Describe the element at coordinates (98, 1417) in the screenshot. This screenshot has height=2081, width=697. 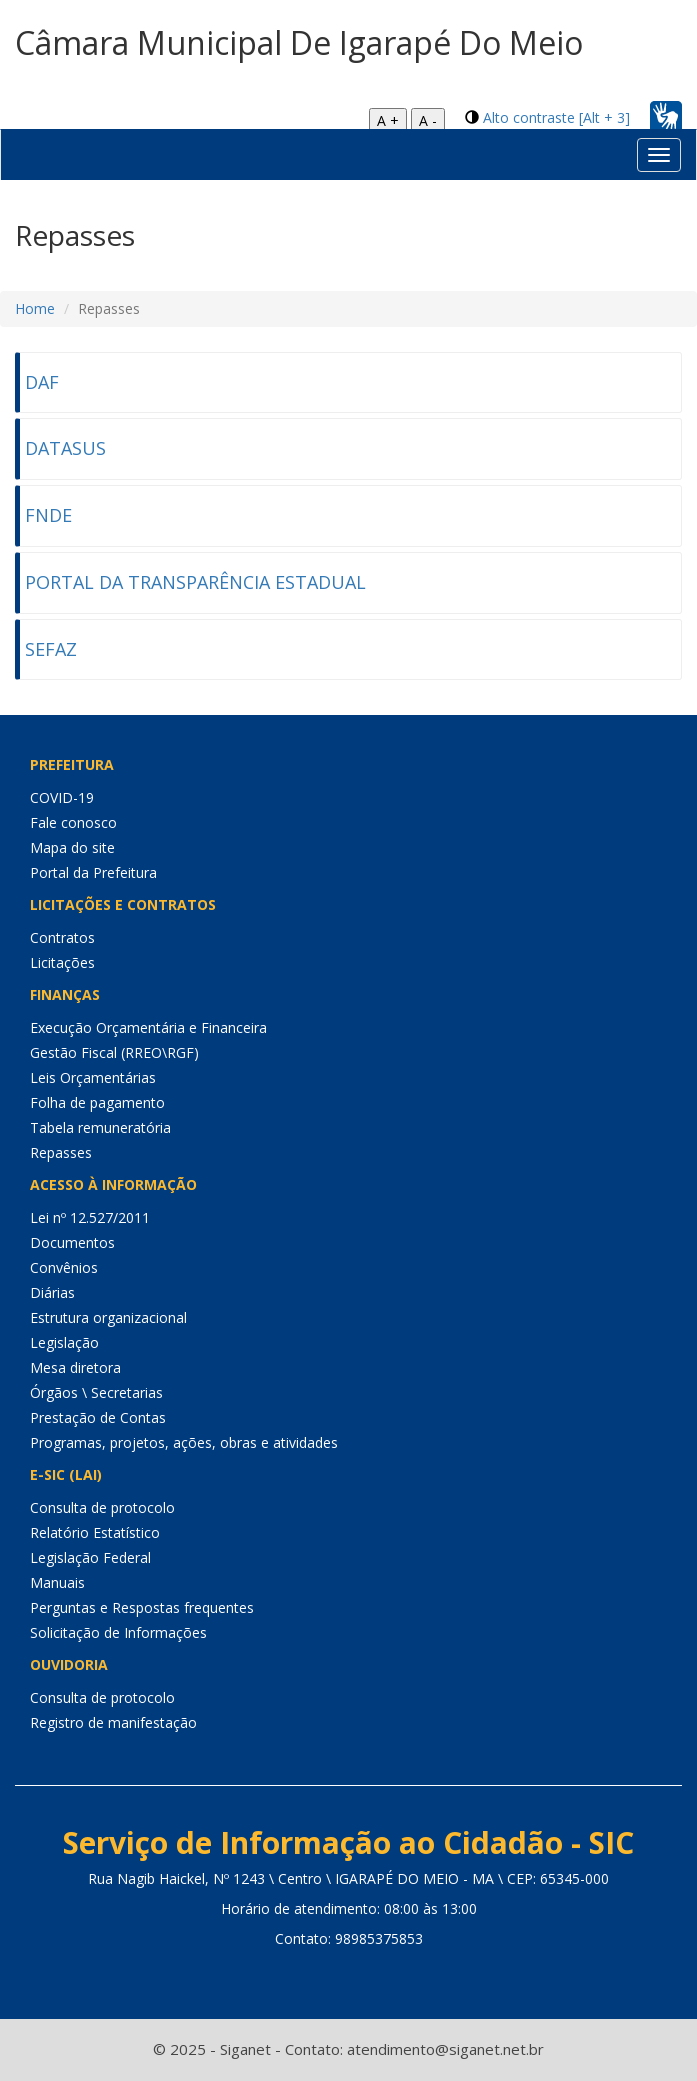
I see `Prestação de Contas` at that location.